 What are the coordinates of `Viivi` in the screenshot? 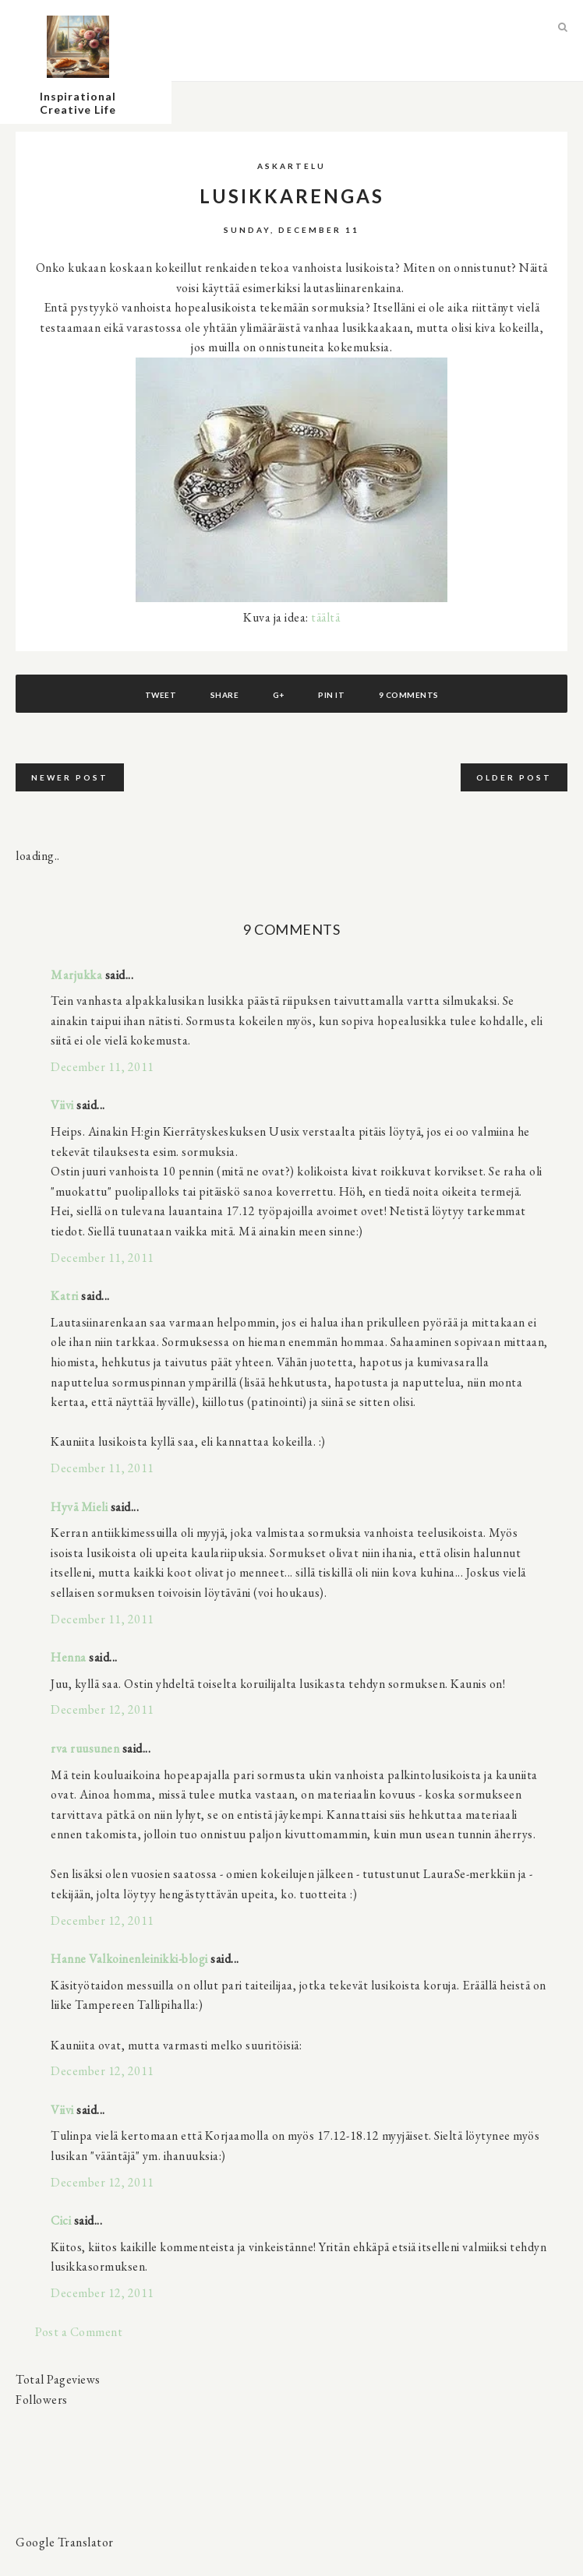 It's located at (62, 1105).